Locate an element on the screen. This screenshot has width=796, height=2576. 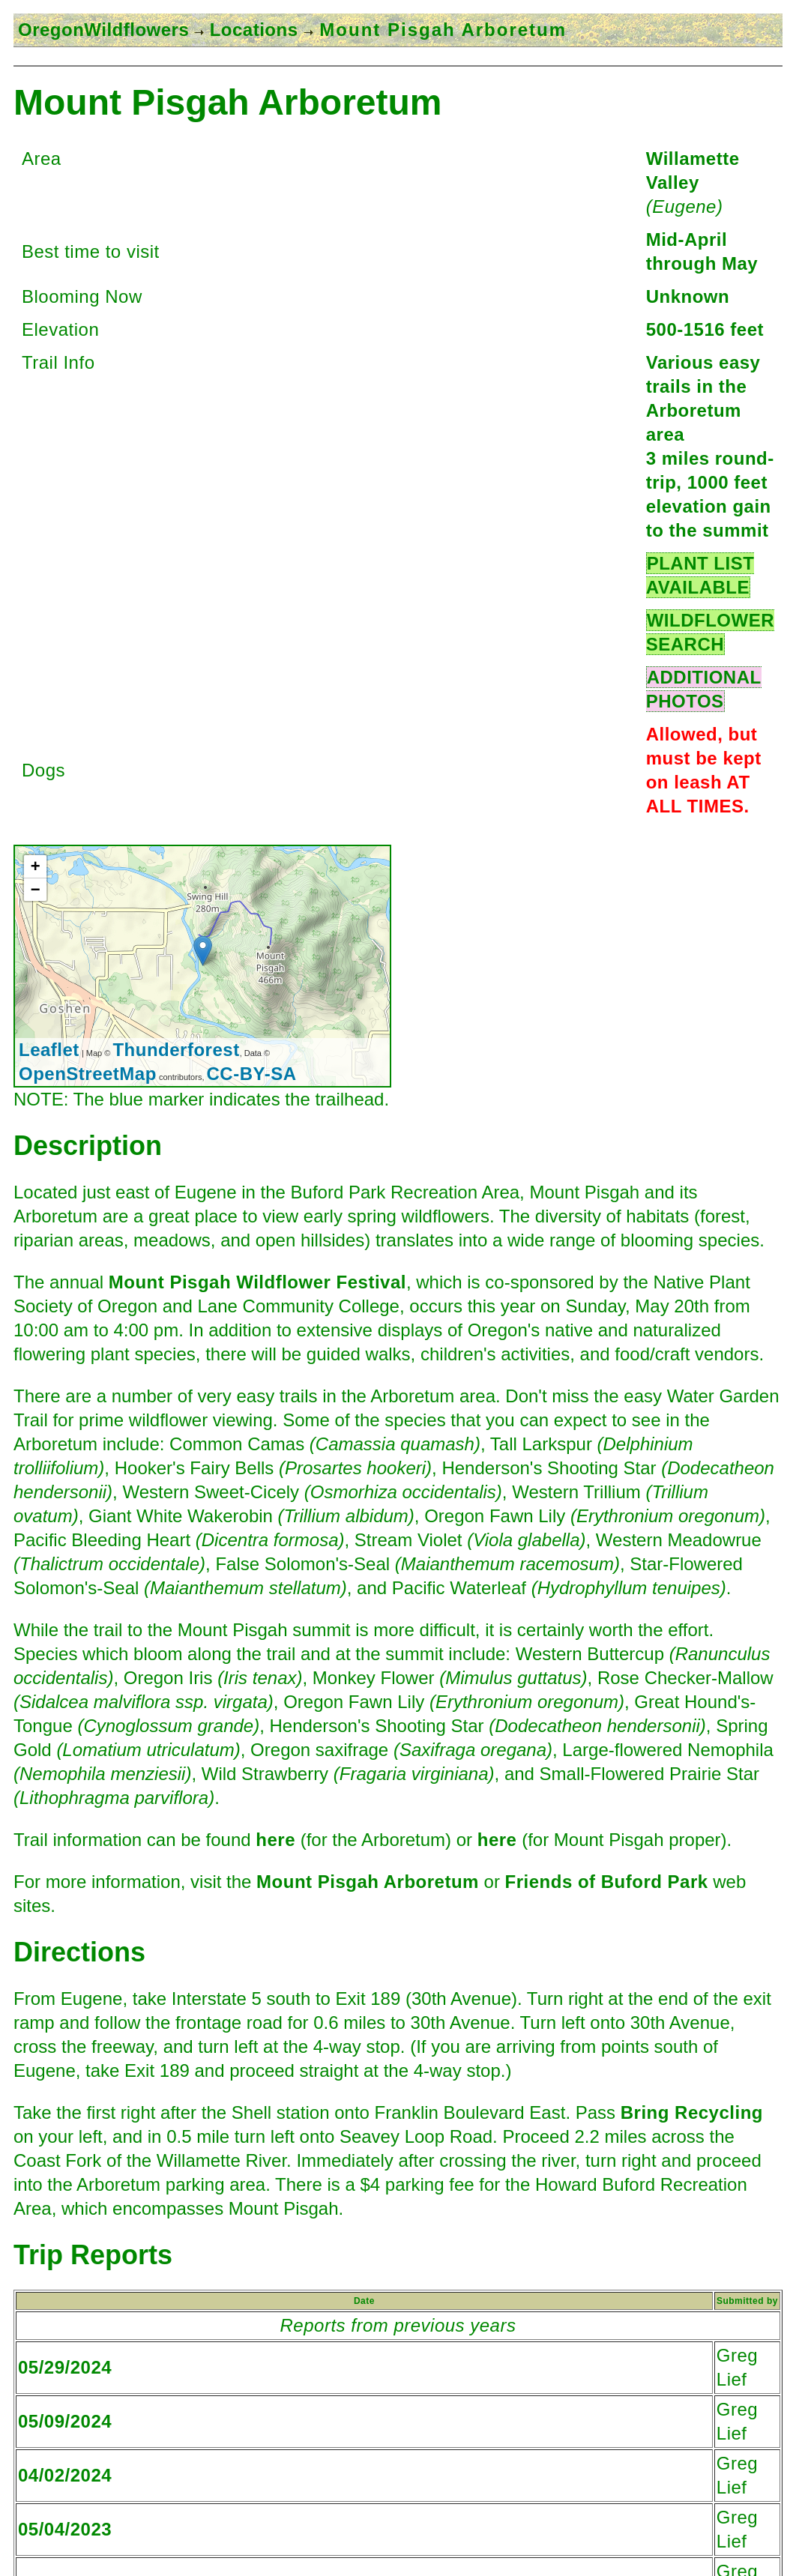
05/09/2024 is located at coordinates (65, 2421).